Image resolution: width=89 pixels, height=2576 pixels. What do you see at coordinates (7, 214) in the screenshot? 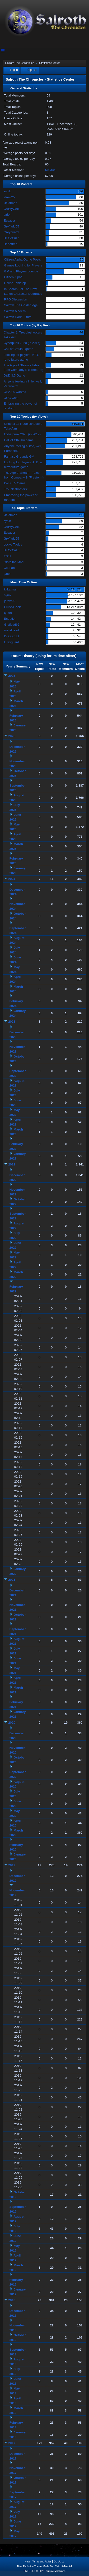
I see `tyrion` at bounding box center [7, 214].